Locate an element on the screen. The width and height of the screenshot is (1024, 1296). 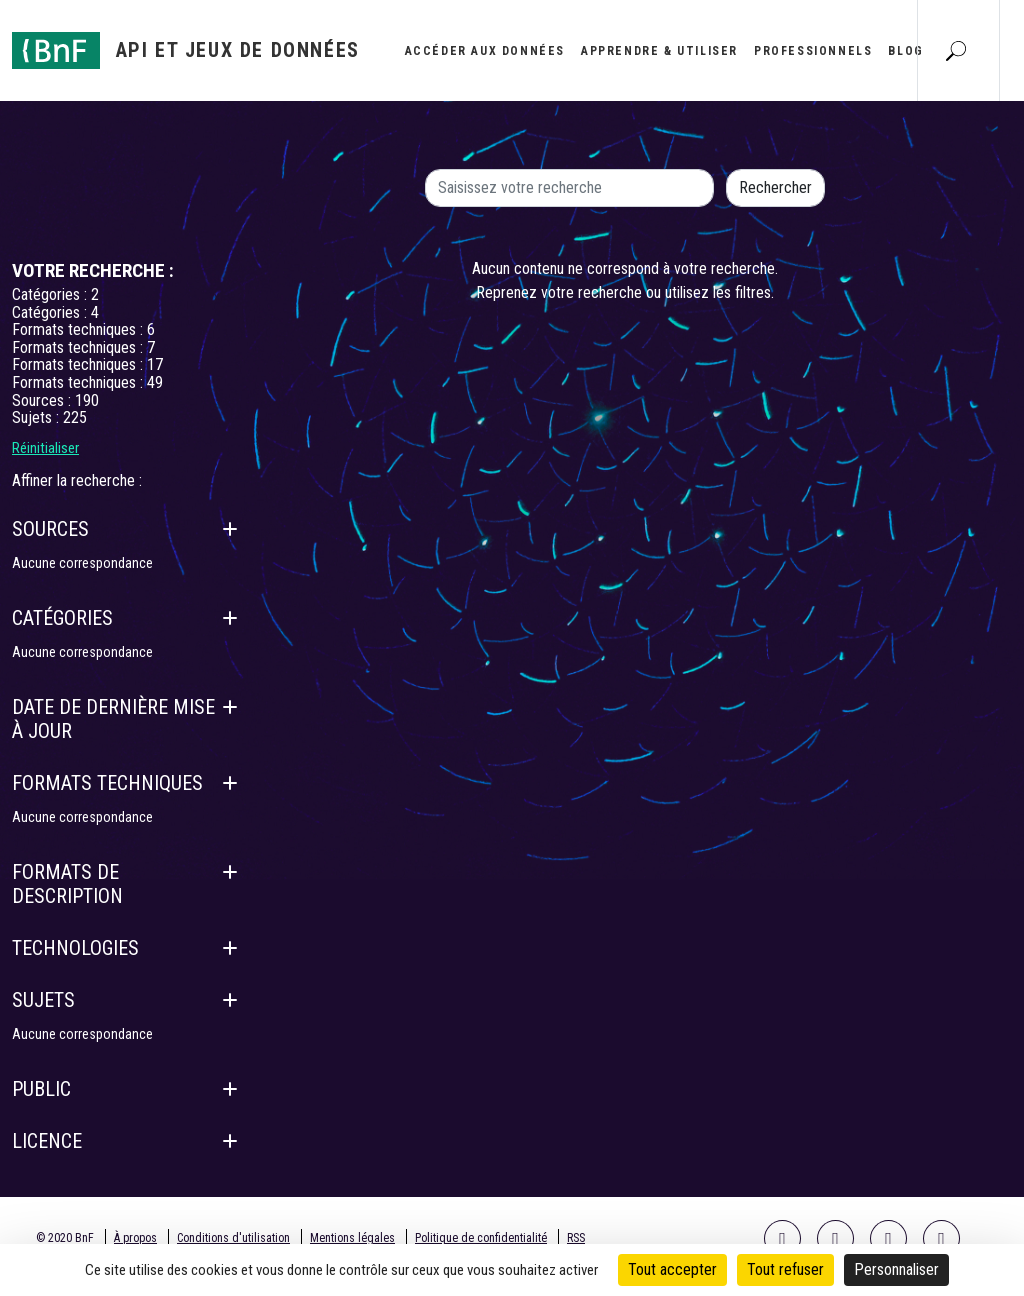
Accéder aux données is located at coordinates (485, 51).